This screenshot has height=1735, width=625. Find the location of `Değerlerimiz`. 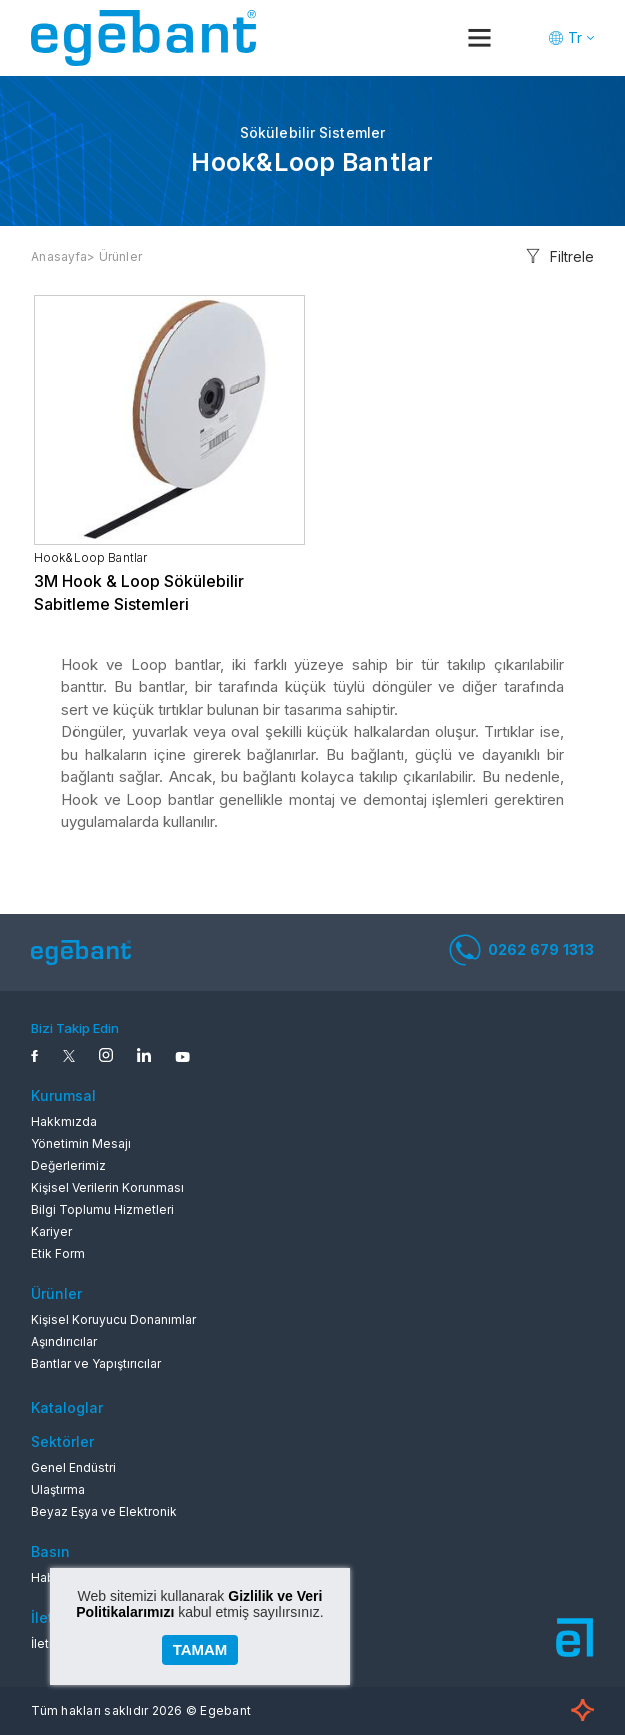

Değerlerimiz is located at coordinates (68, 1165).